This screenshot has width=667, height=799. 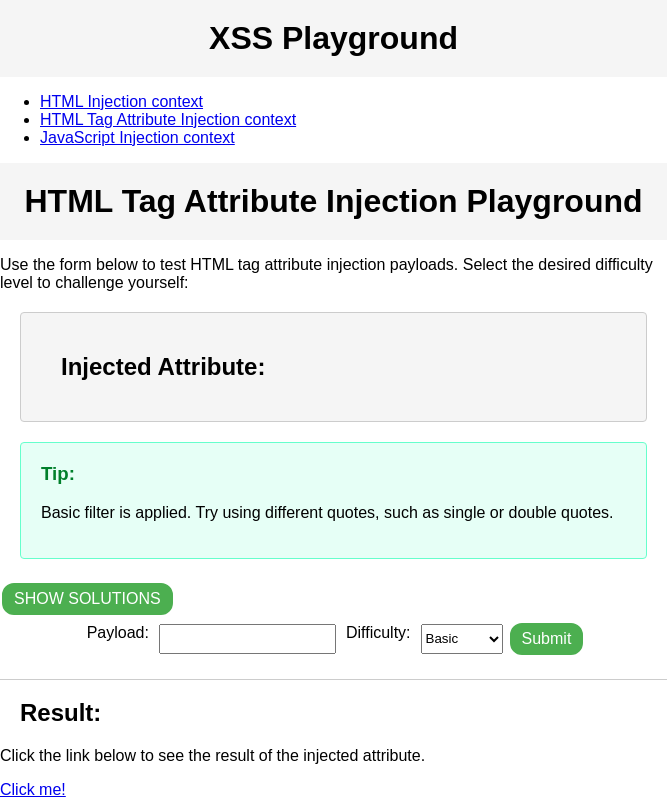 What do you see at coordinates (547, 638) in the screenshot?
I see `Submit` at bounding box center [547, 638].